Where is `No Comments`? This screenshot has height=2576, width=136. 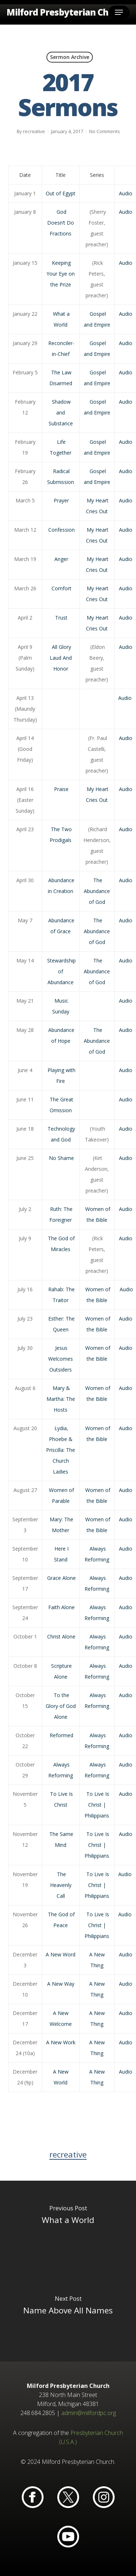
No Comments is located at coordinates (104, 131).